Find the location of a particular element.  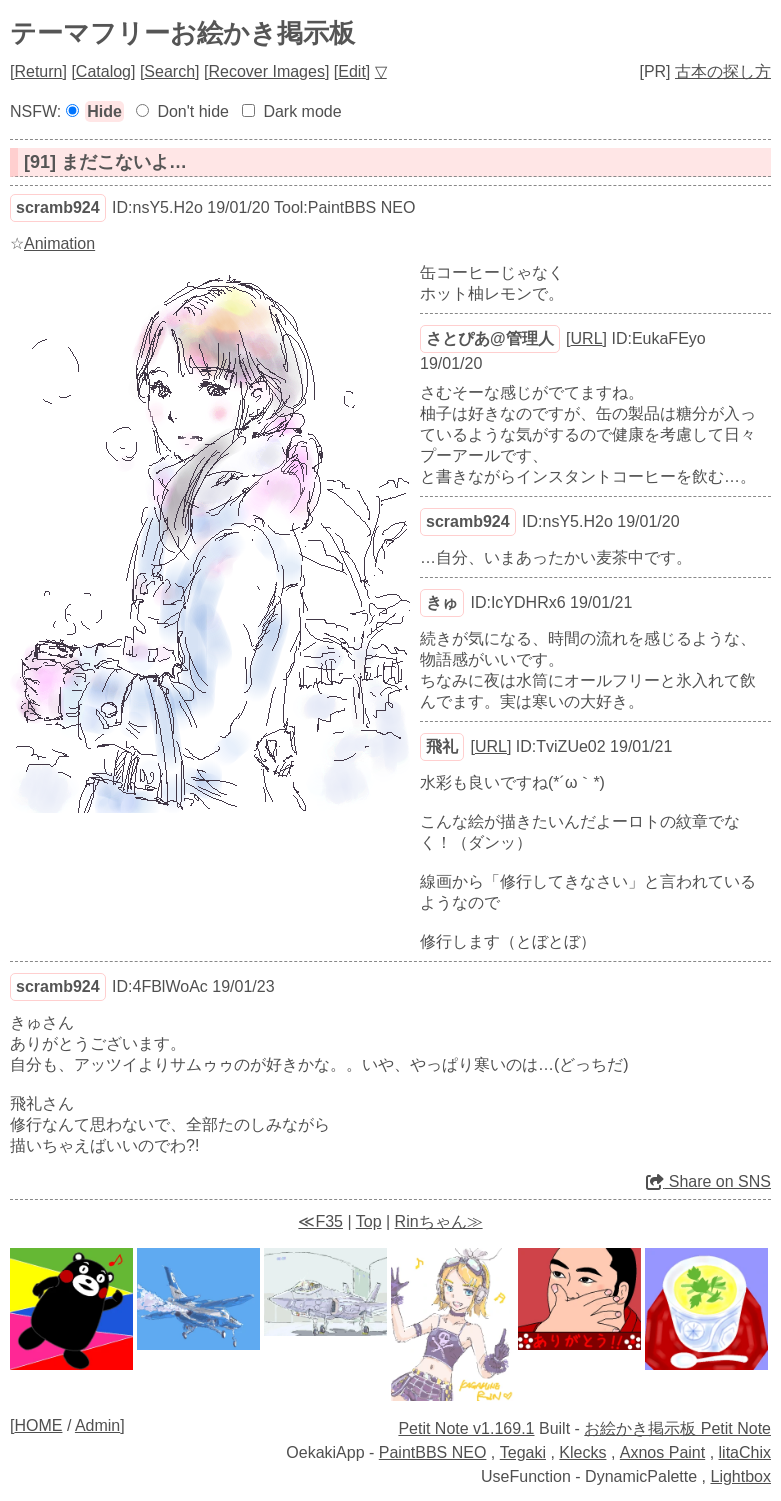

テーマフリーお絵かき掲示板 is located at coordinates (182, 33).